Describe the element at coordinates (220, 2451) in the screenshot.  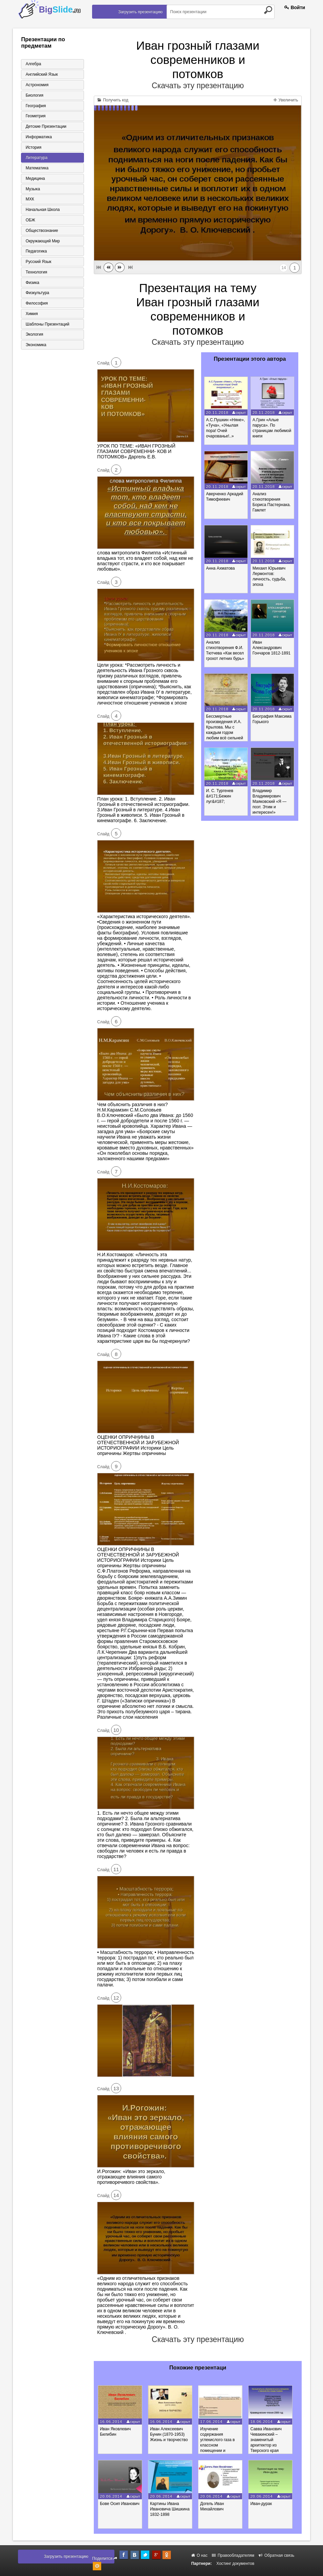
I see `Изучение содержания углекислого газа в классном помещении и определение оптимальных условий для проветривания` at that location.